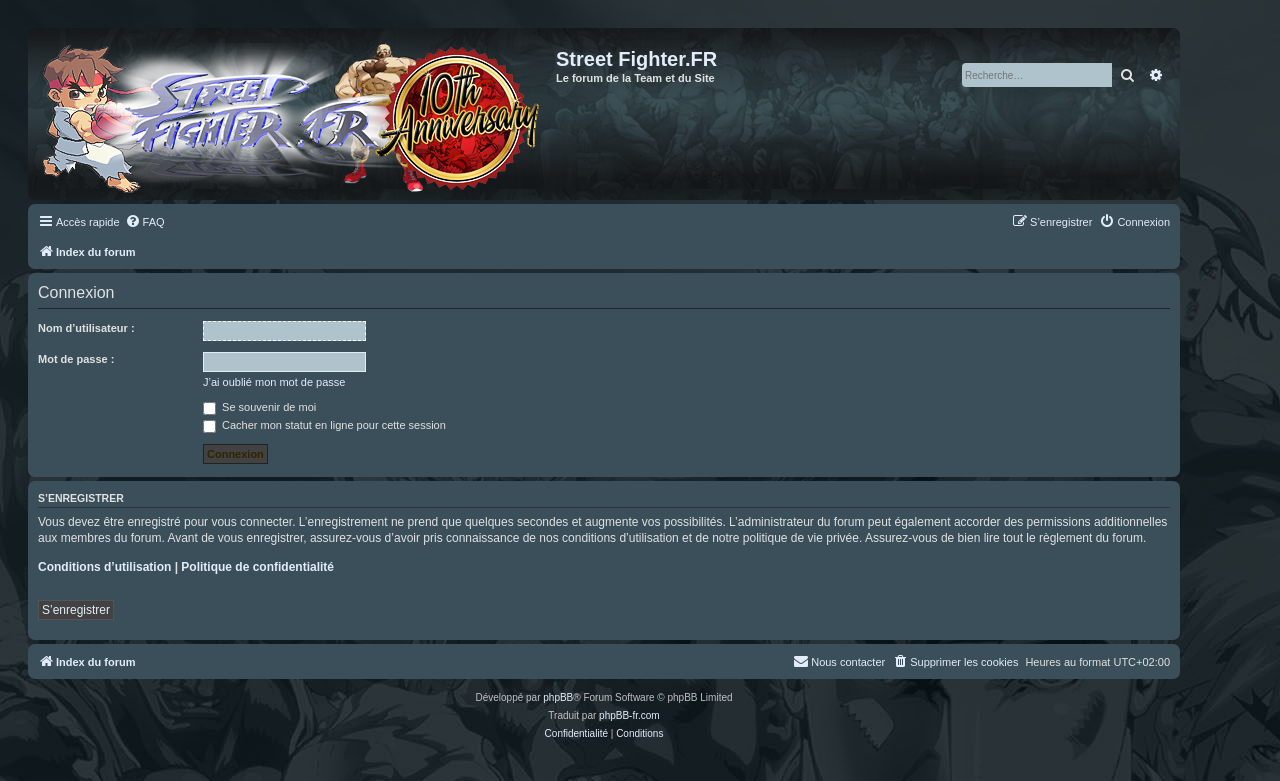 This screenshot has height=781, width=1280. I want to click on S’enregistrer, so click(76, 610).